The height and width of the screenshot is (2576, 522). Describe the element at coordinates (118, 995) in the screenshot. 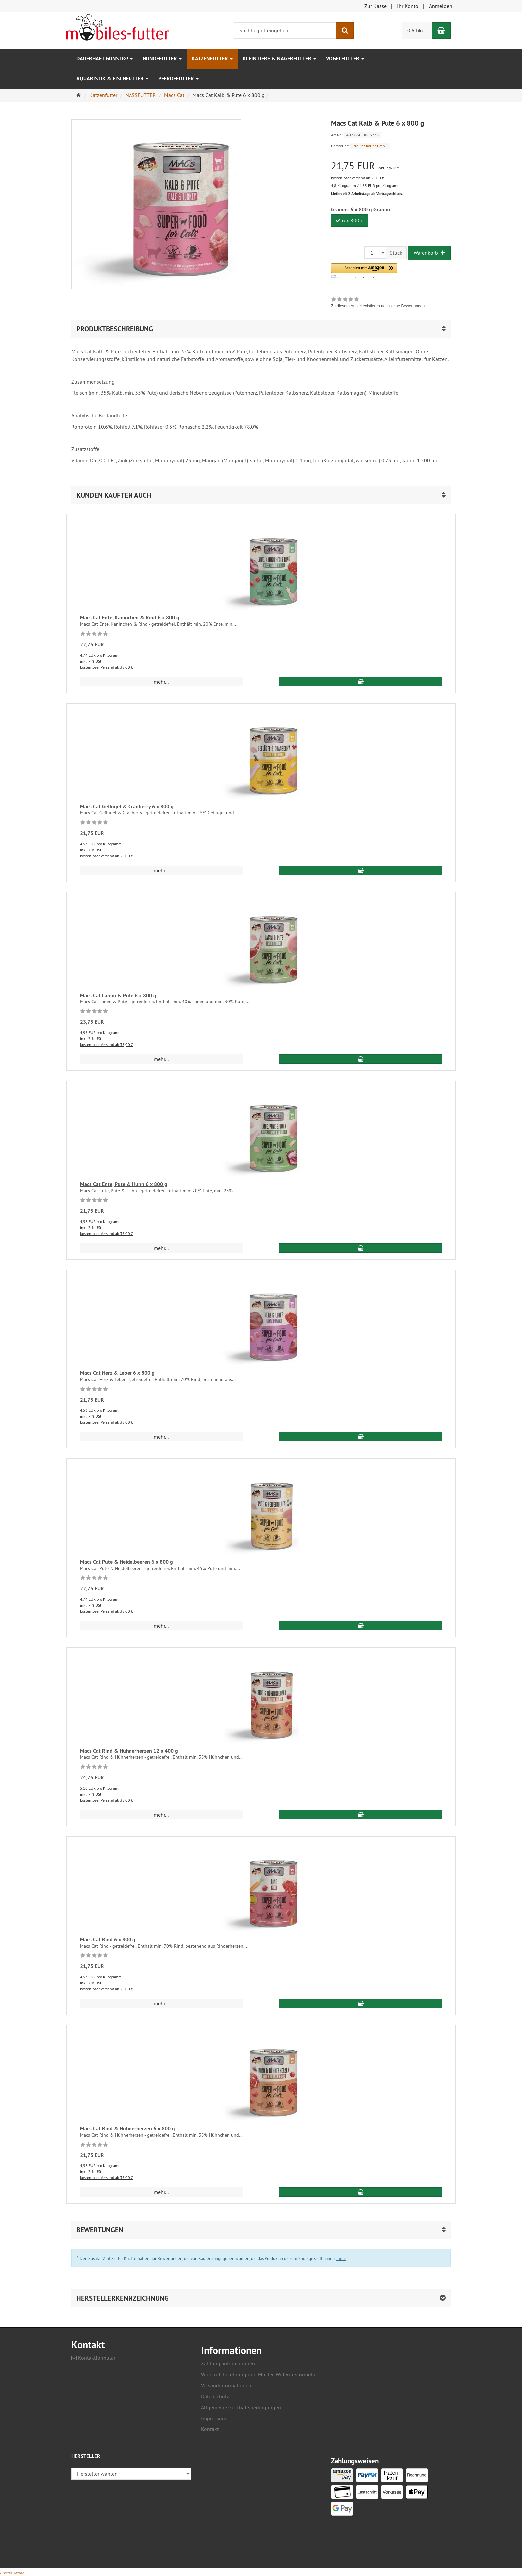

I see `Macs Cat Lamm & Pute 6 x 800 g` at that location.